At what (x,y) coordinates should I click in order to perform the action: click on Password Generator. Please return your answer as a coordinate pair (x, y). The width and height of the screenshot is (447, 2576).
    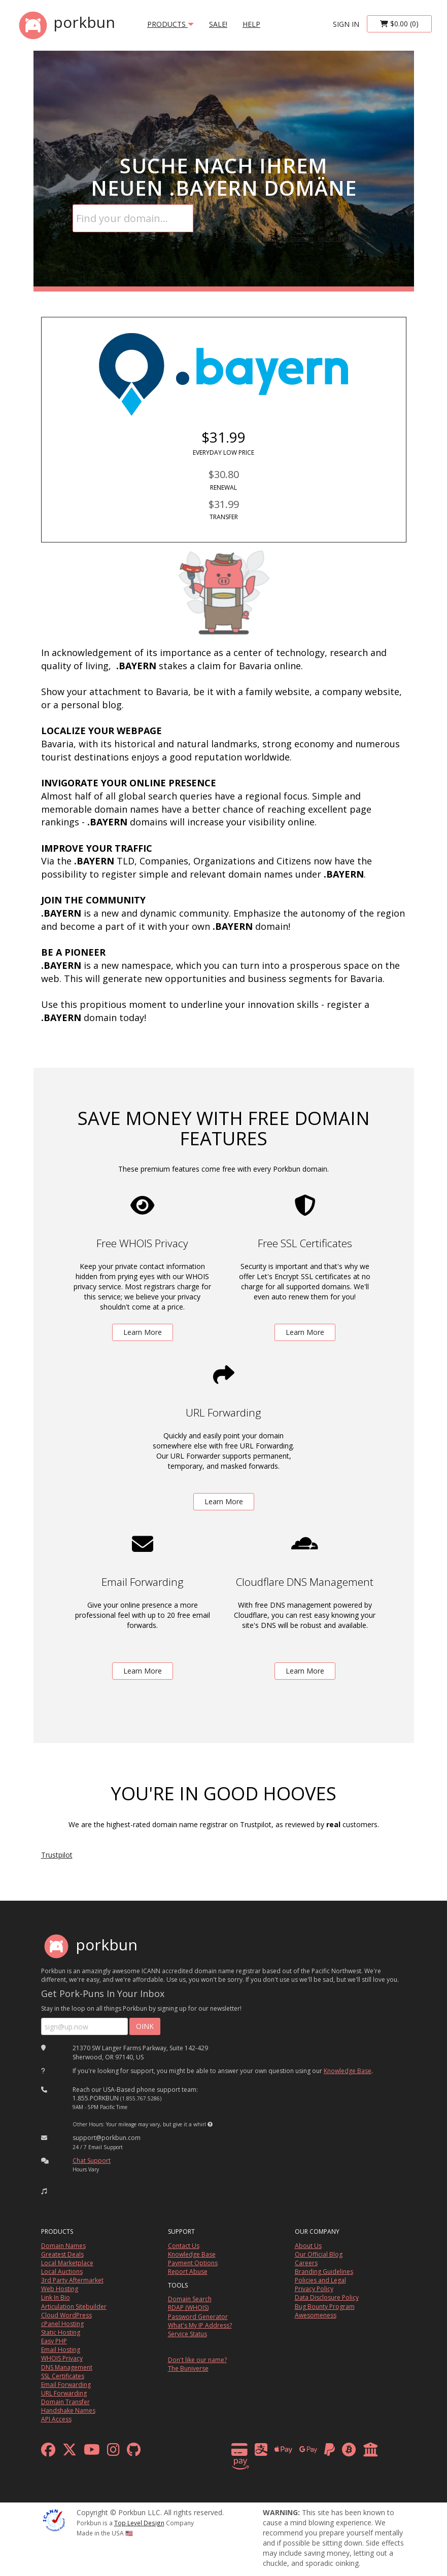
    Looking at the image, I should click on (198, 2316).